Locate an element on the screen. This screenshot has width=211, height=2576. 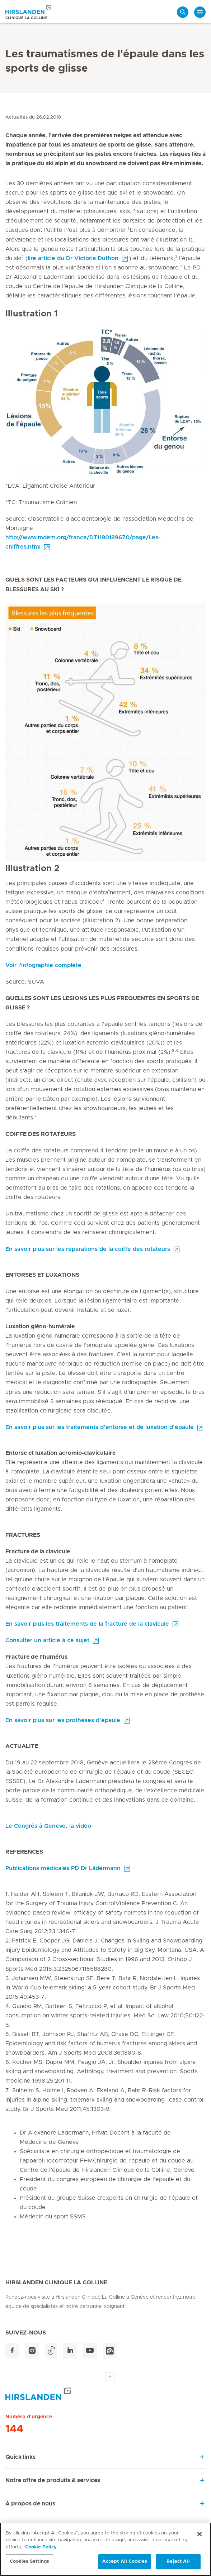
Notre offre de produits & services is located at coordinates (52, 2480).